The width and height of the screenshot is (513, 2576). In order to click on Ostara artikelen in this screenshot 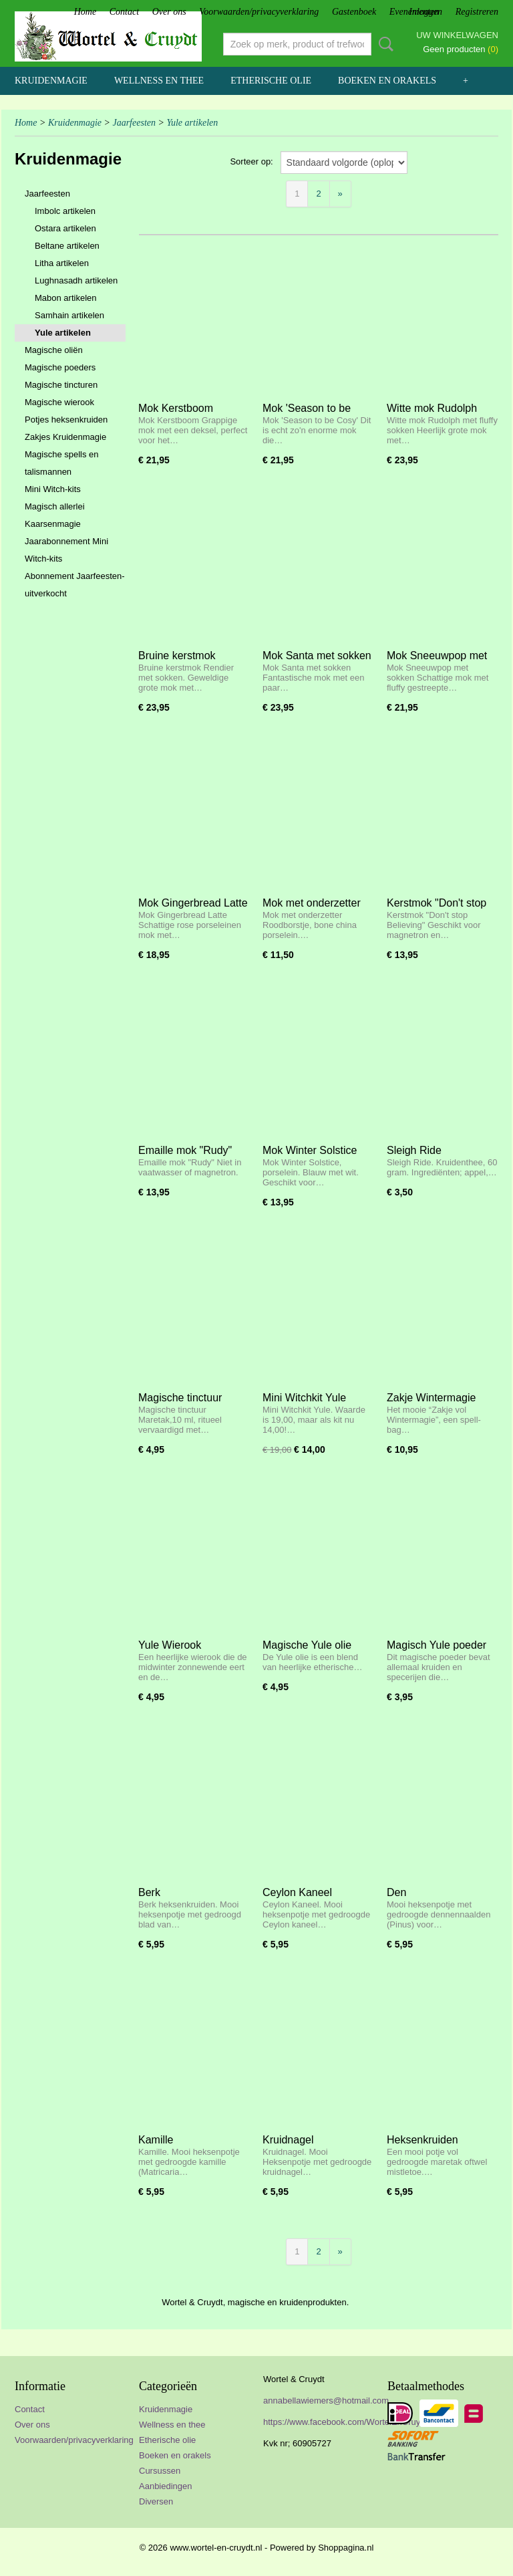, I will do `click(65, 228)`.